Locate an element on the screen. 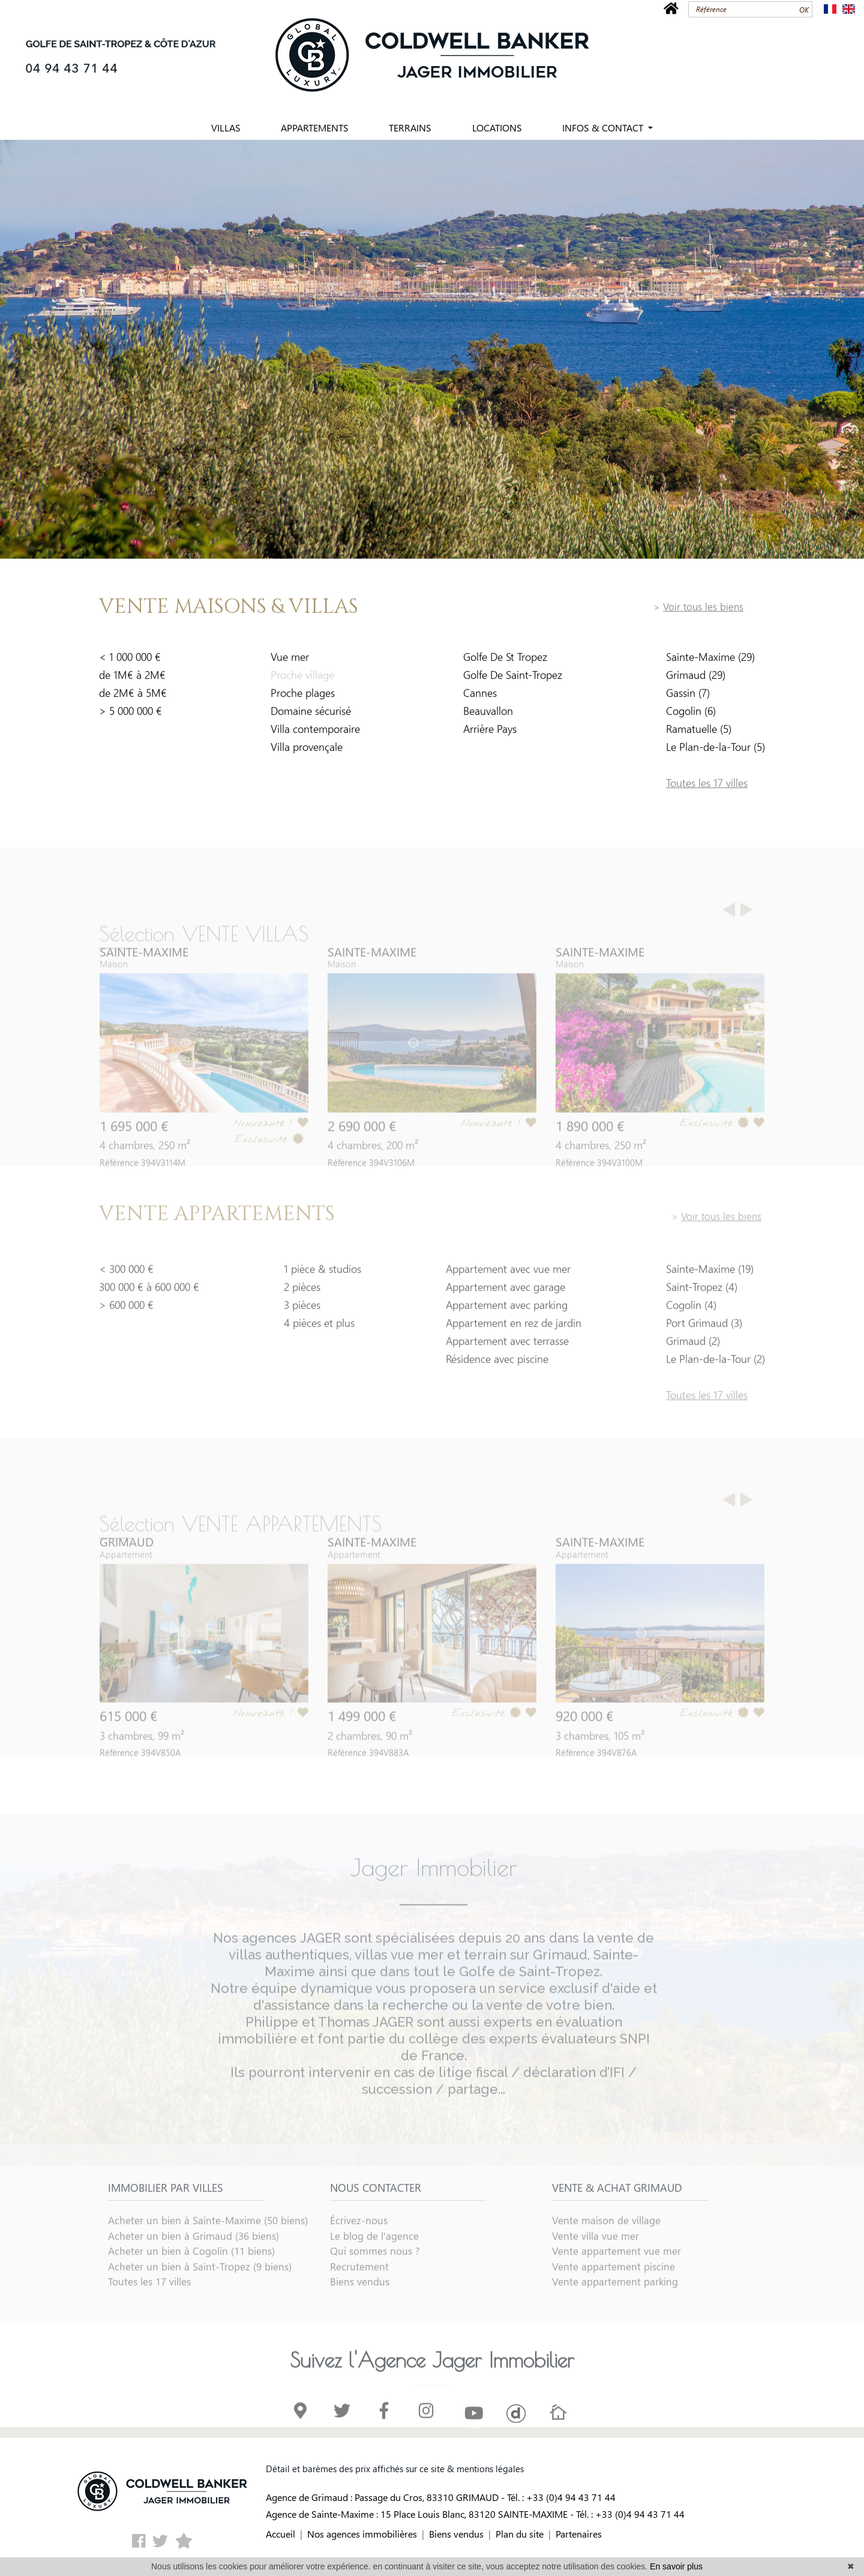  Cannes is located at coordinates (480, 698).